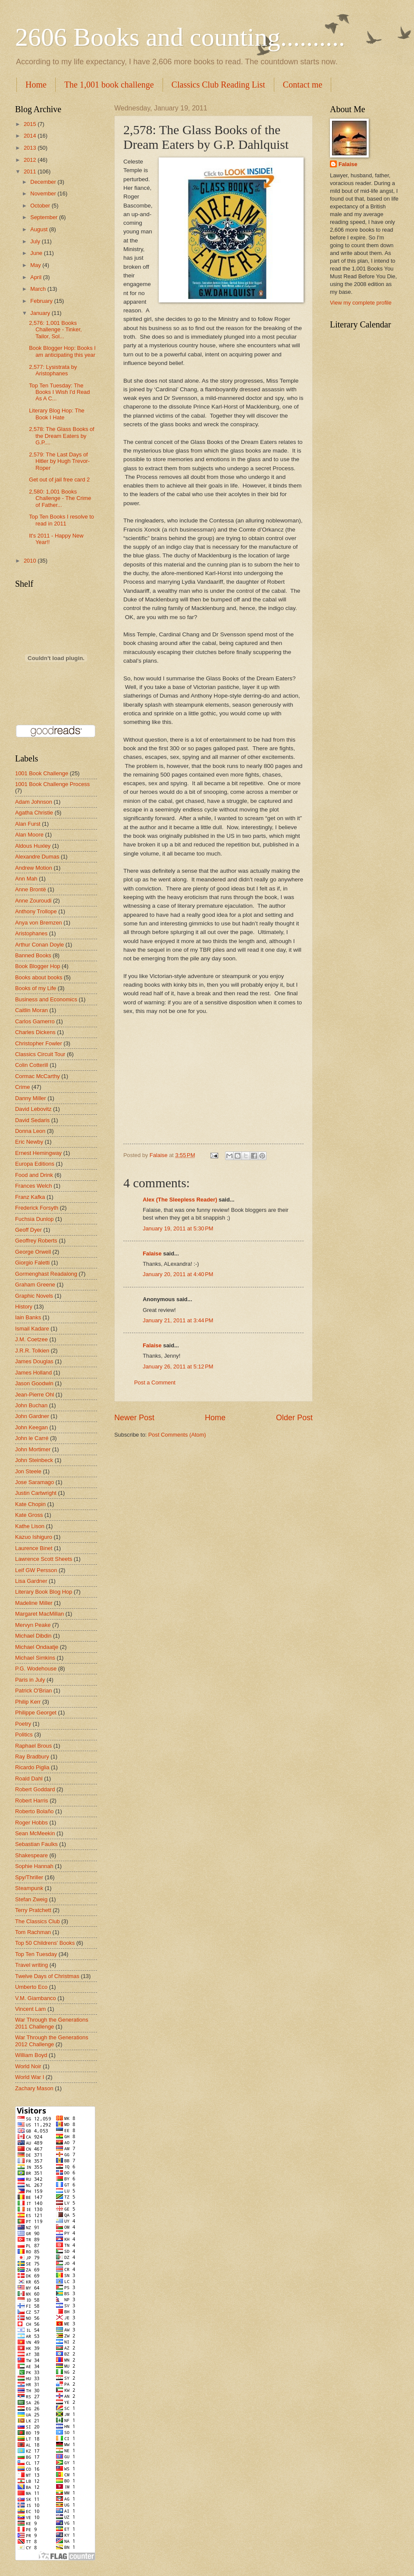 The image size is (414, 2576). Describe the element at coordinates (35, 1712) in the screenshot. I see `Philippe Georget` at that location.